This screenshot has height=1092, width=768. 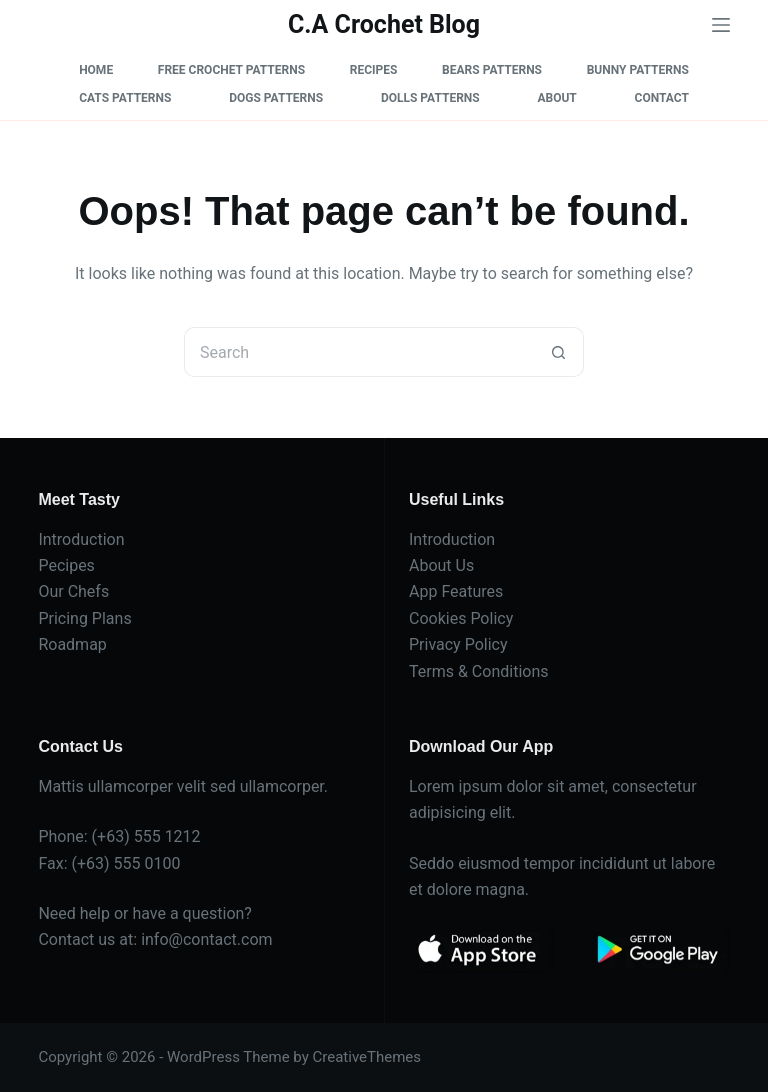 What do you see at coordinates (81, 539) in the screenshot?
I see `Introduction` at bounding box center [81, 539].